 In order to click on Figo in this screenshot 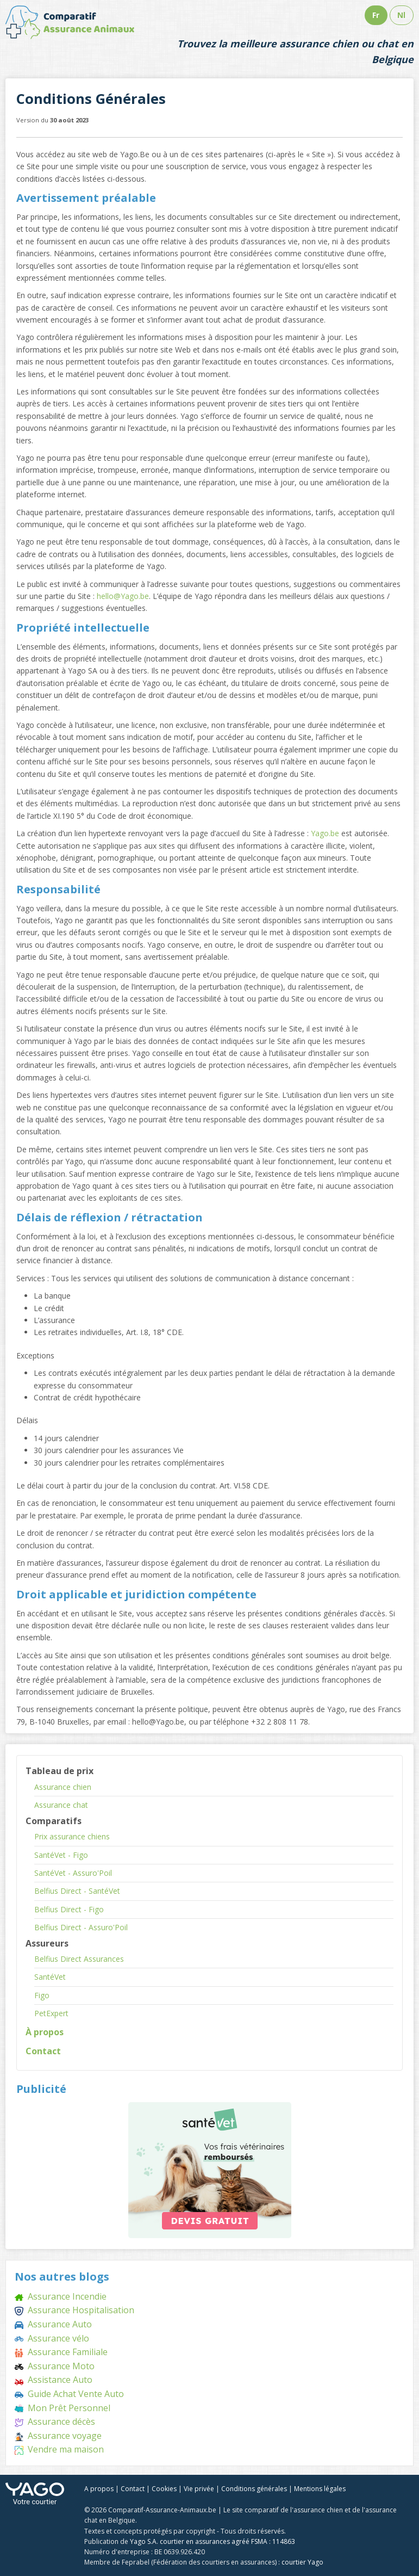, I will do `click(41, 1995)`.